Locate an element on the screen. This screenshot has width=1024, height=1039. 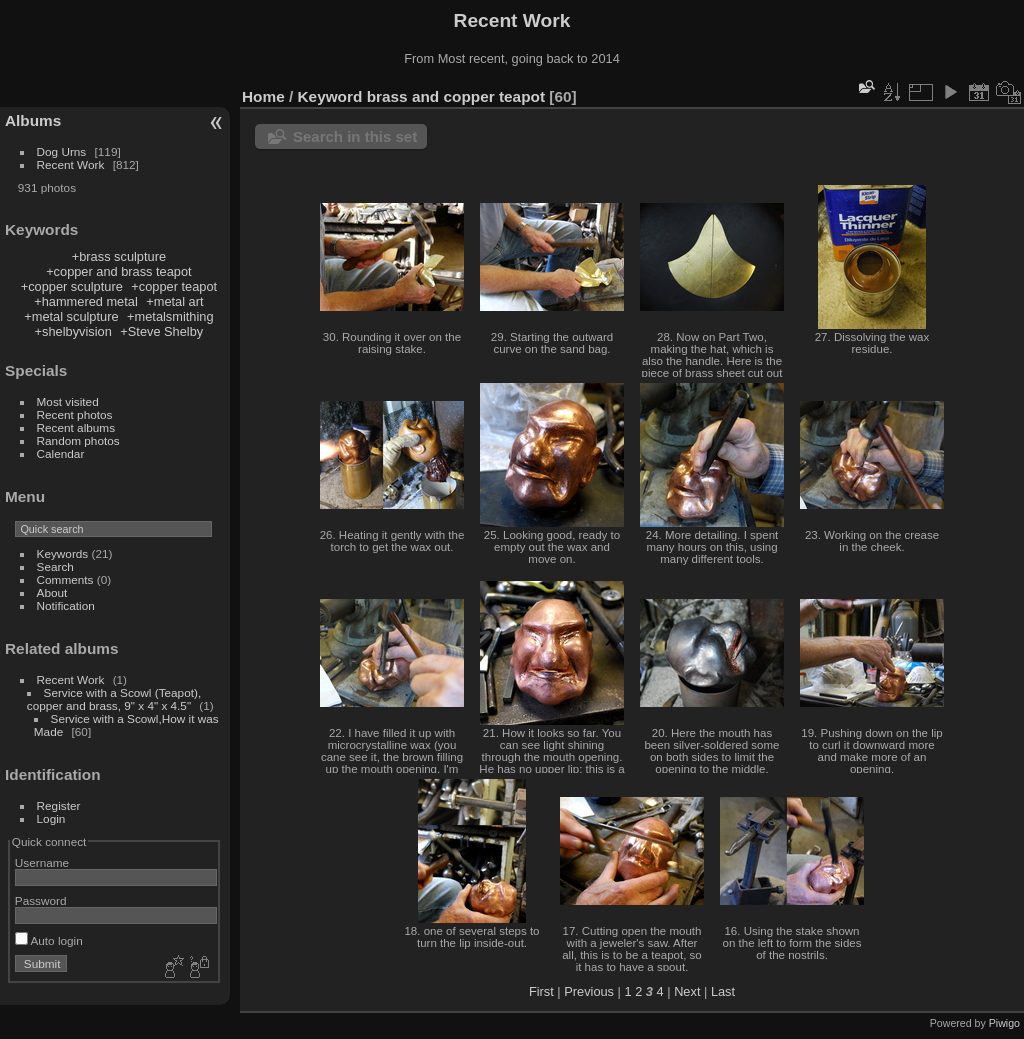
Most visited is located at coordinates (68, 401).